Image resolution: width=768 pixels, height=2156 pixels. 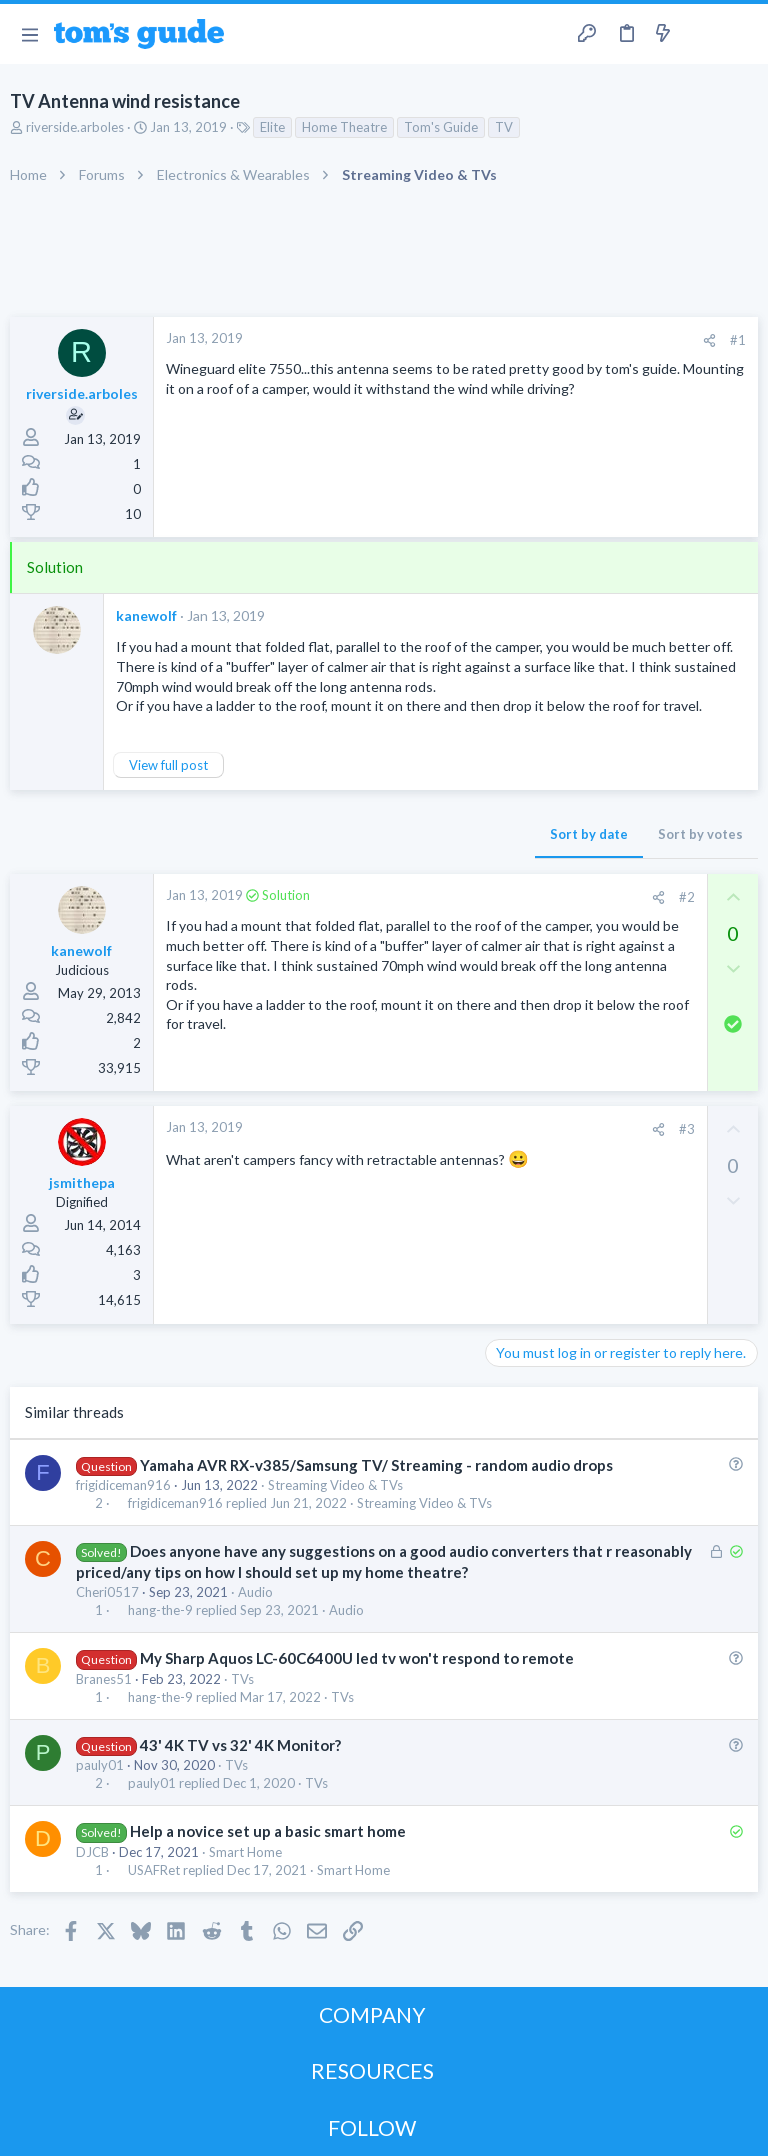 I want to click on Elite, so click(x=272, y=127).